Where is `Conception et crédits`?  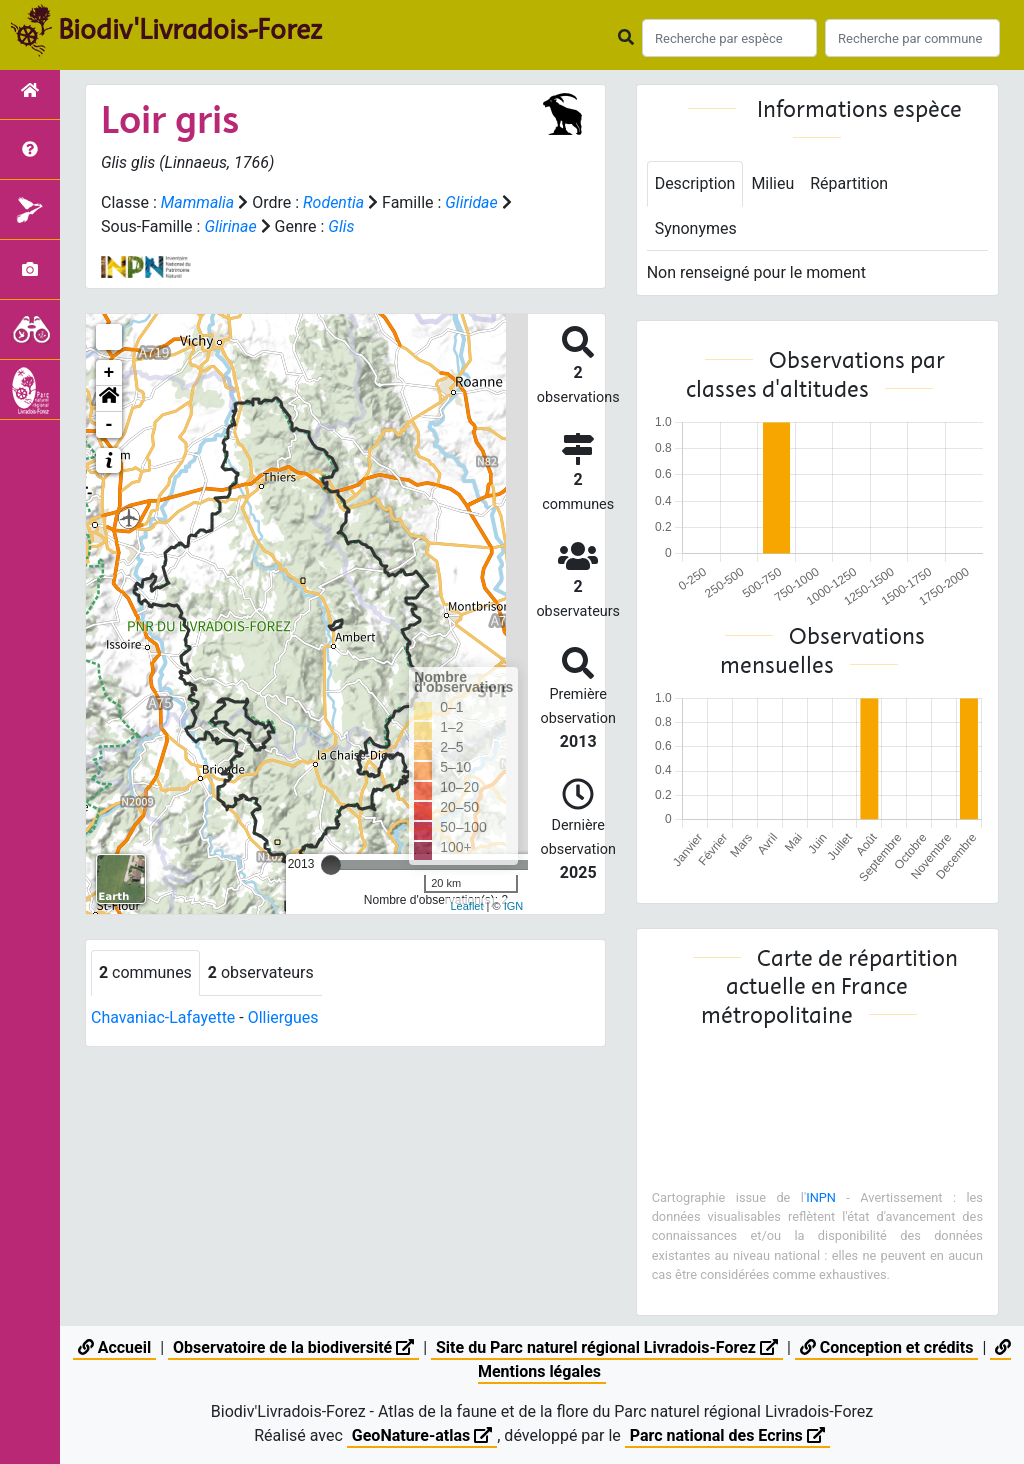
Conception et crédits is located at coordinates (887, 1347).